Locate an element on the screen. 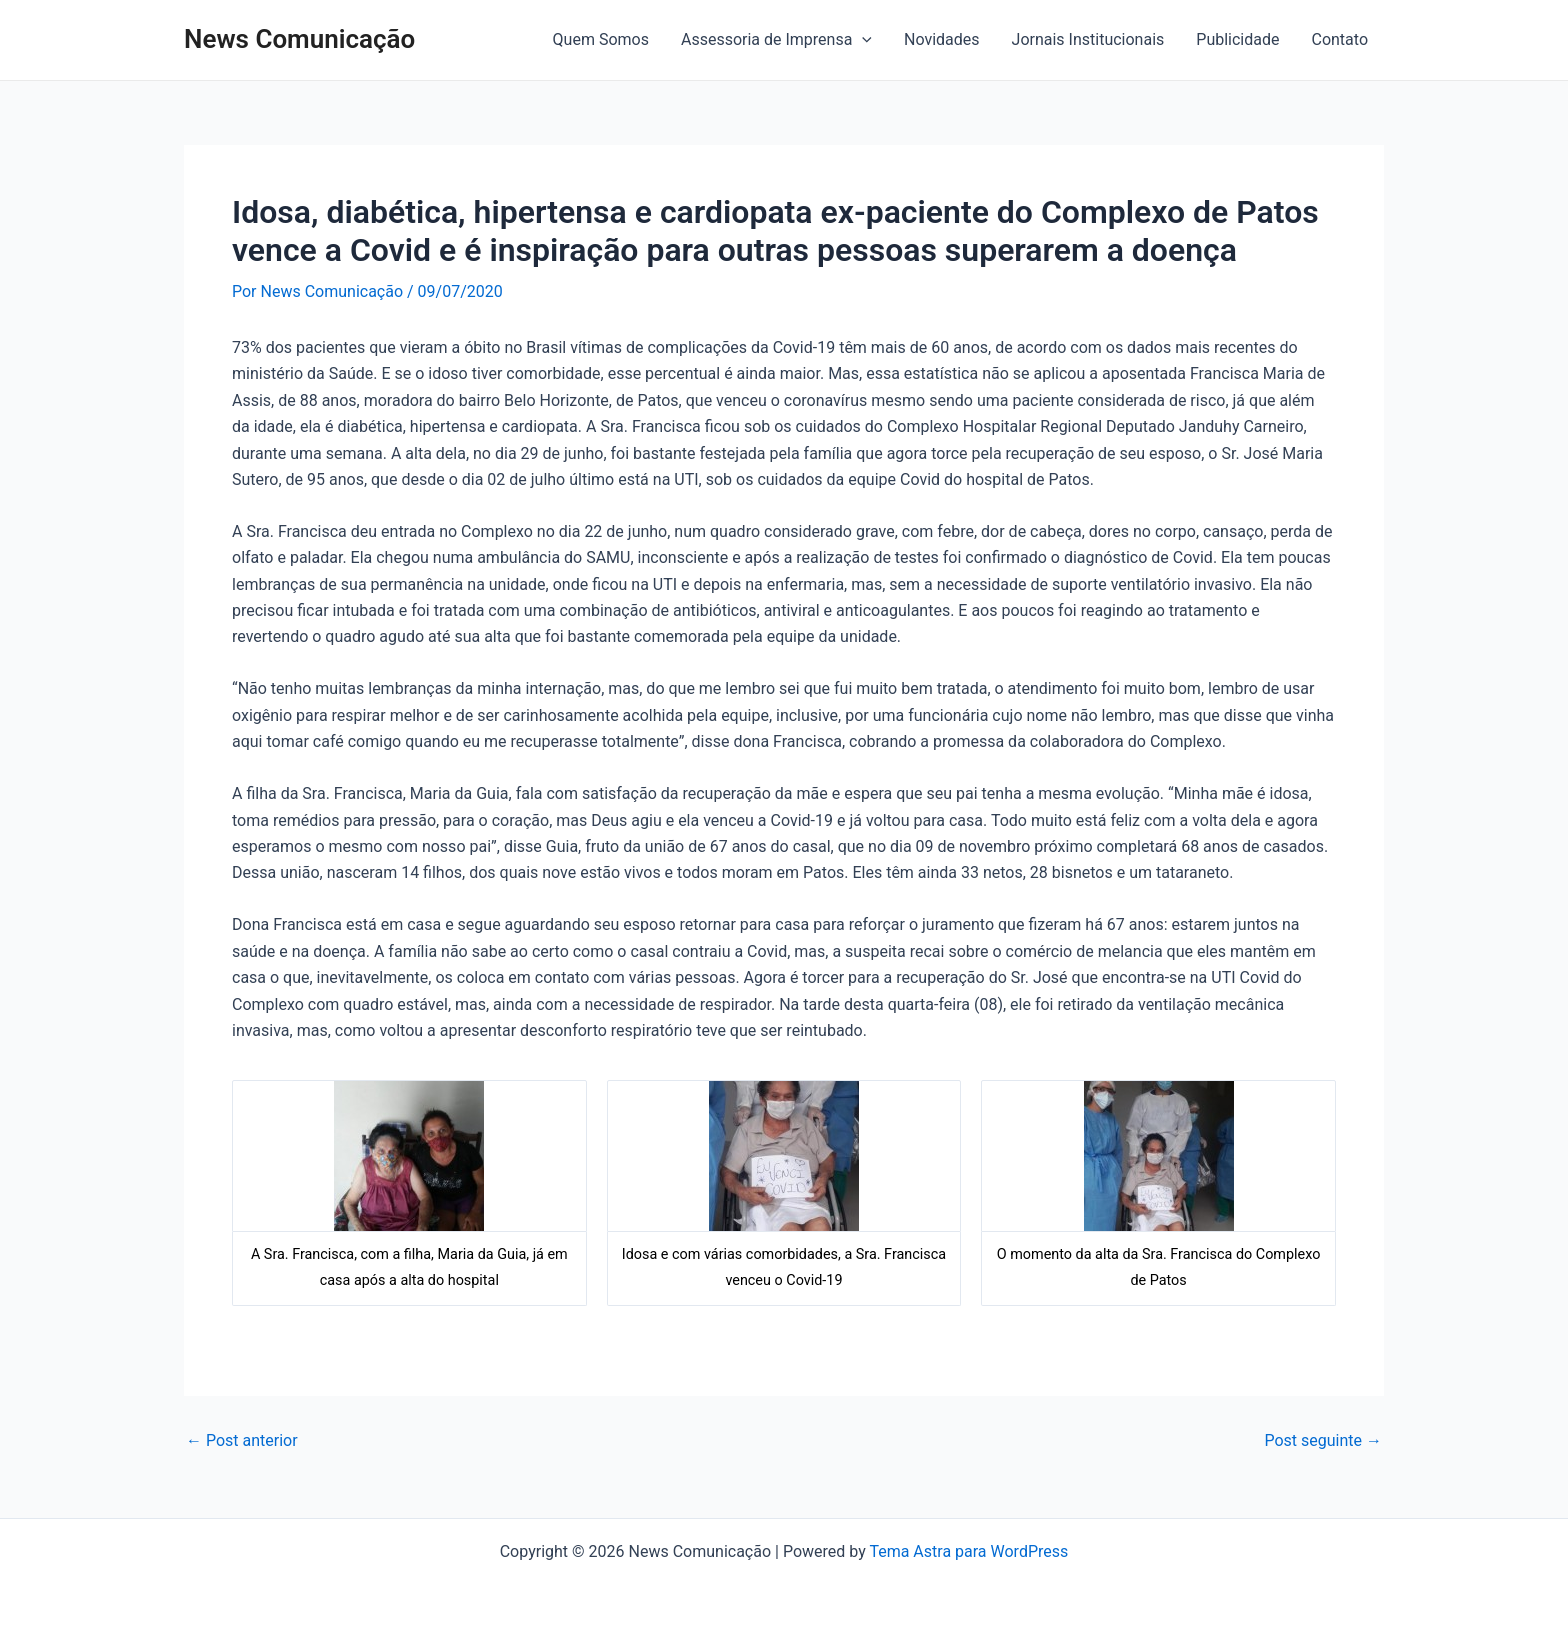  Contato is located at coordinates (1339, 39).